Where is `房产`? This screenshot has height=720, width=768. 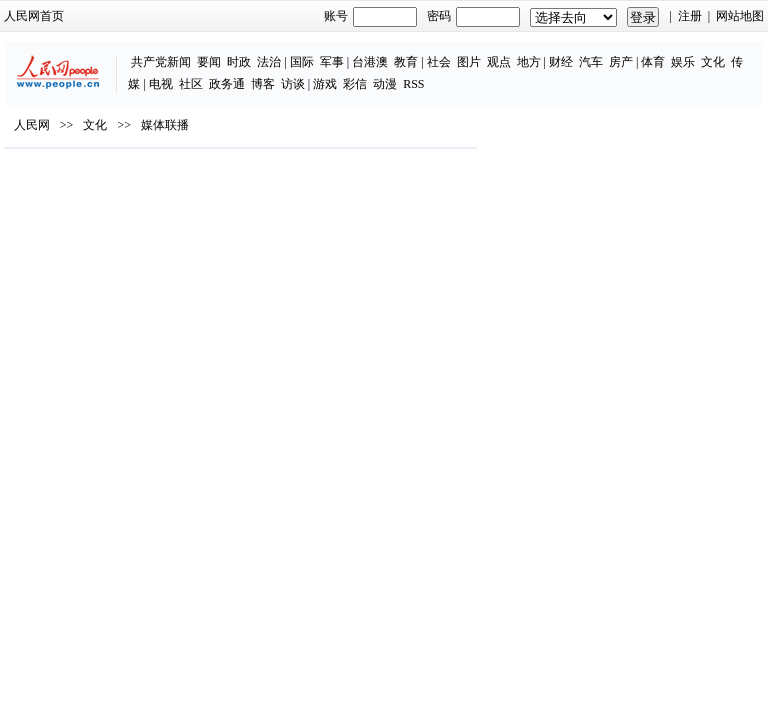 房产 is located at coordinates (621, 62).